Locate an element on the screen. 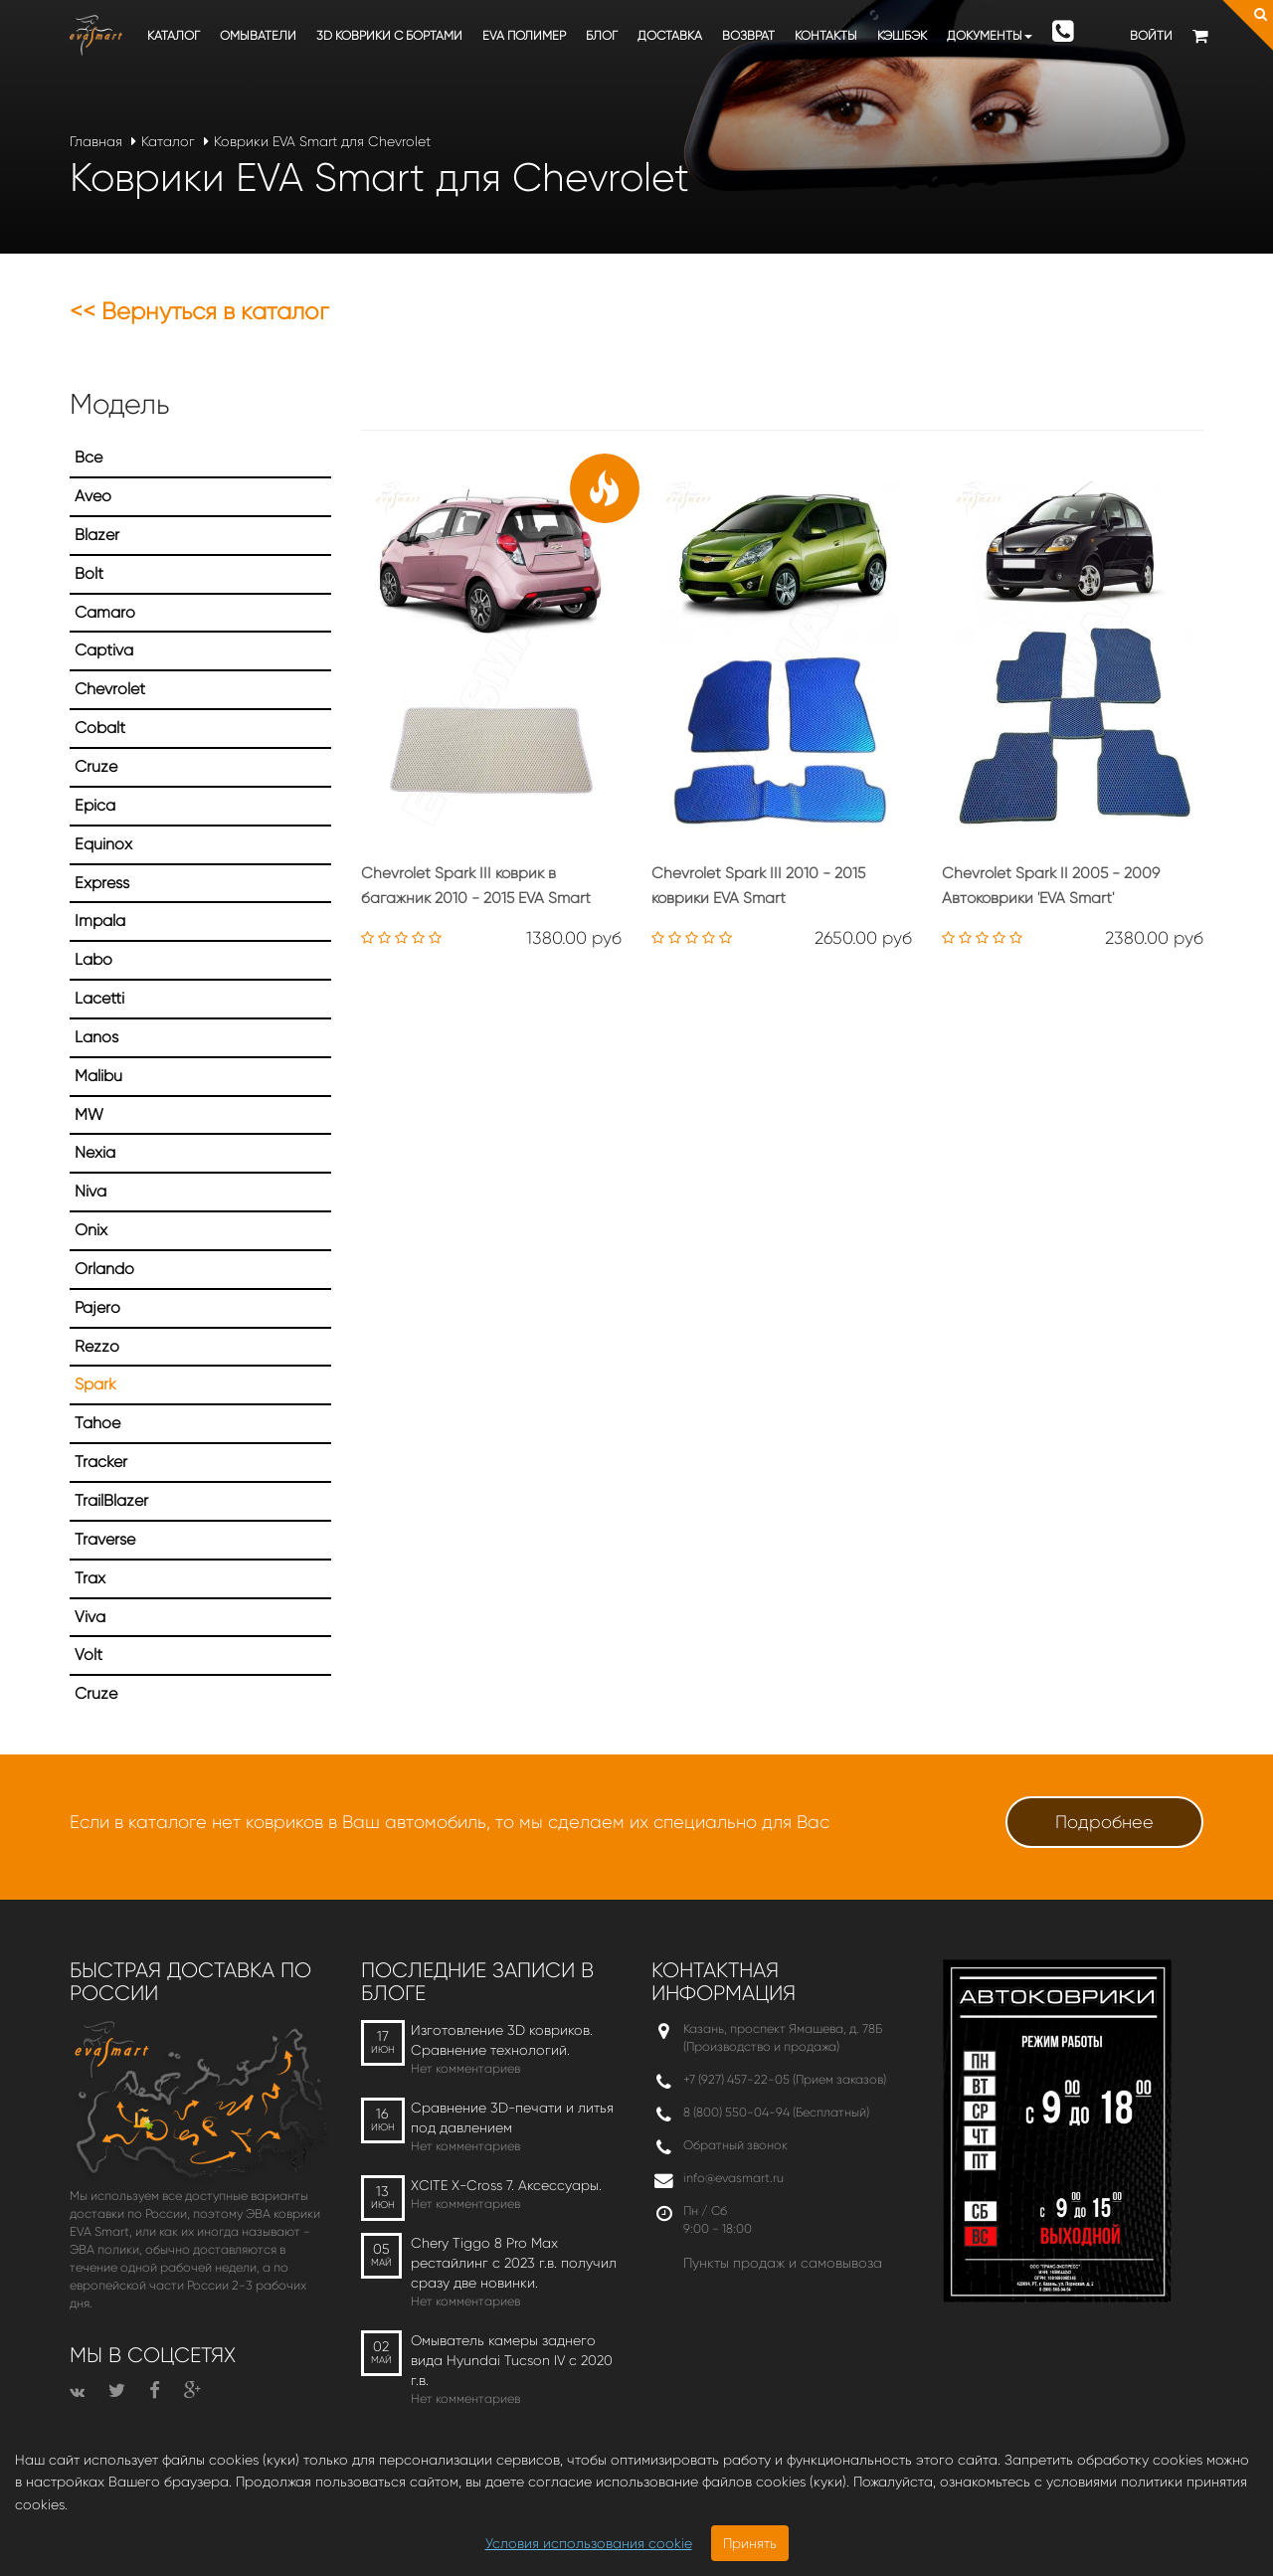  Все is located at coordinates (88, 457).